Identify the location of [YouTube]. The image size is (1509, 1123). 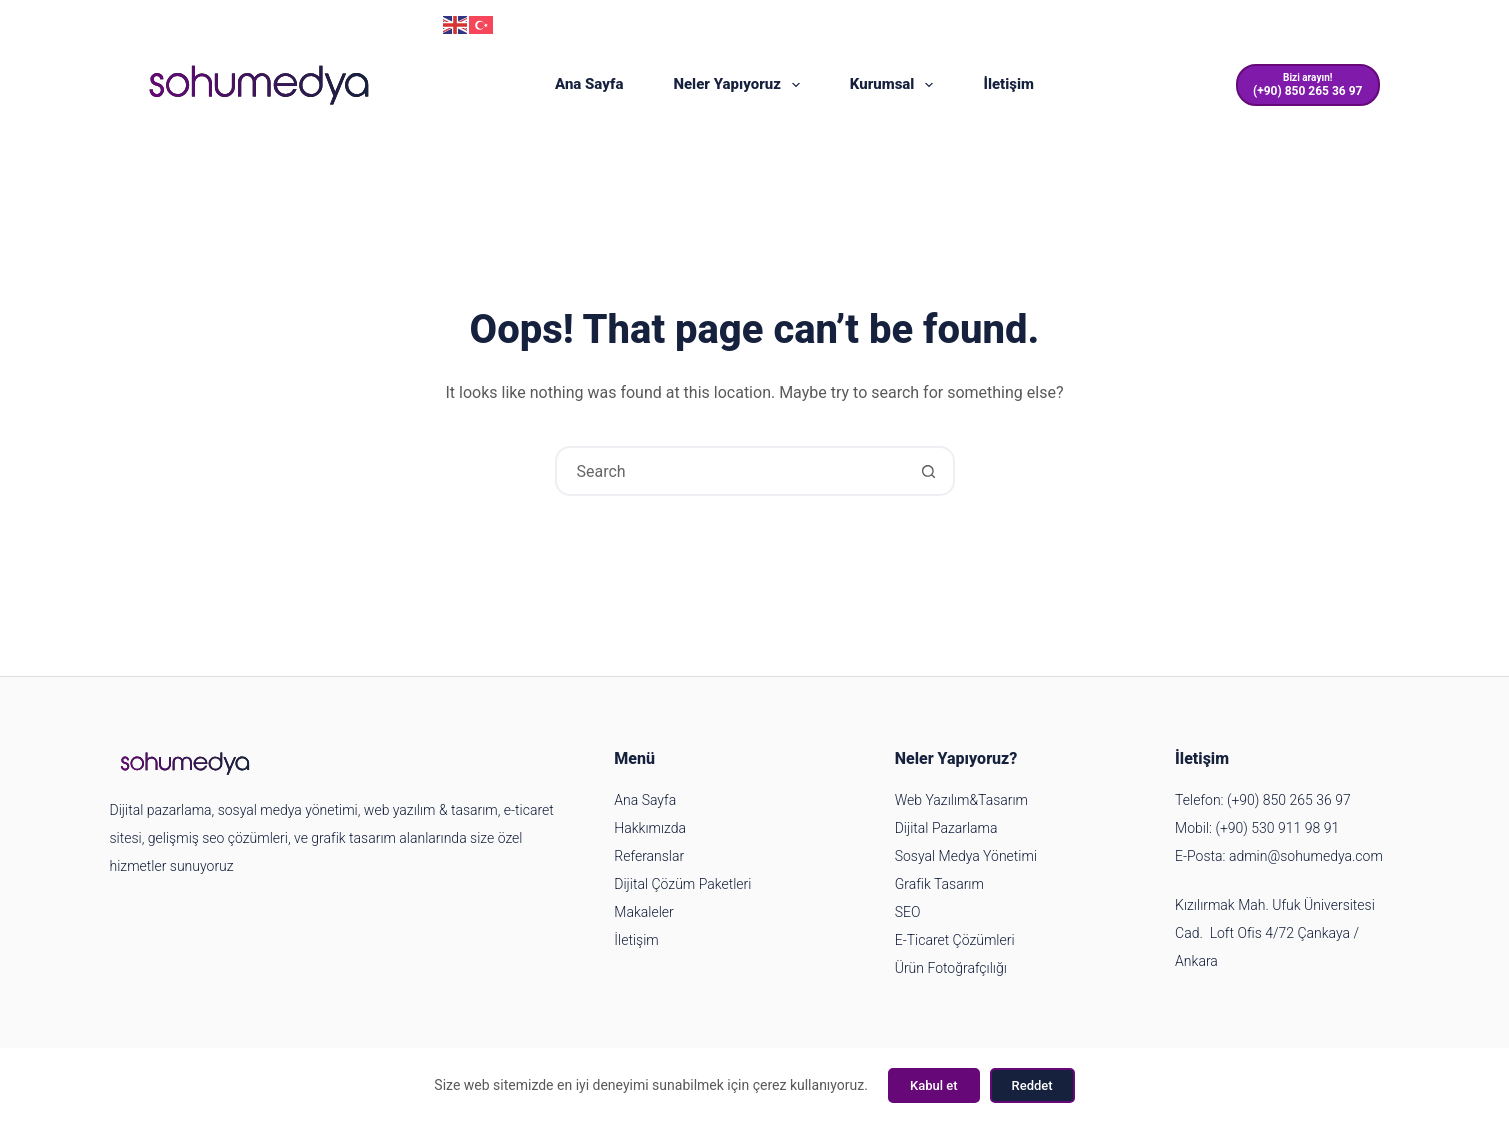
(1307, 25).